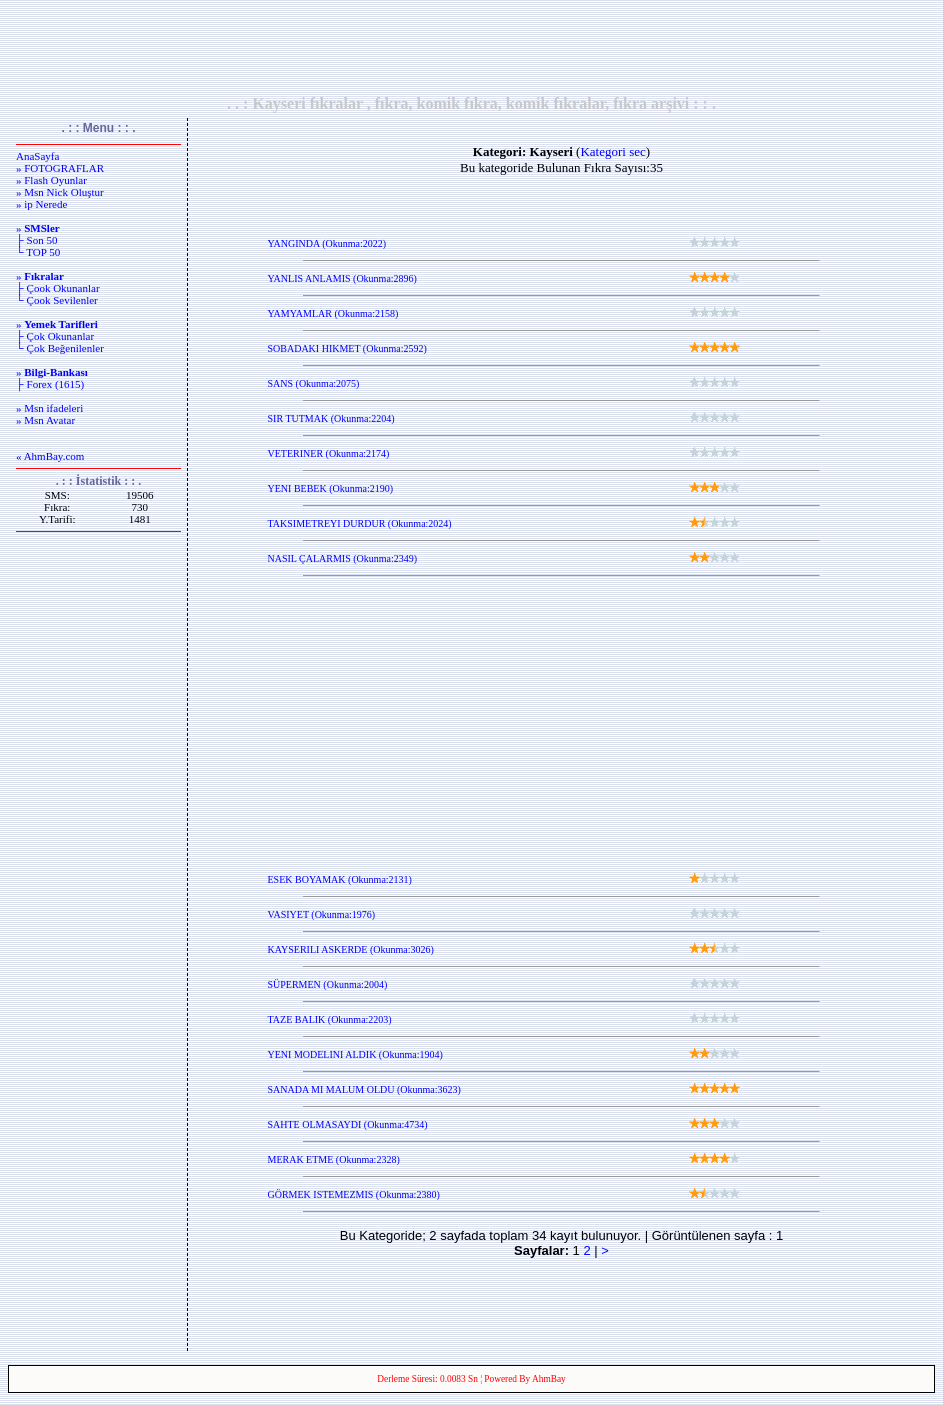 The height and width of the screenshot is (1405, 943). Describe the element at coordinates (60, 348) in the screenshot. I see `└ Çok Beğenilenler` at that location.